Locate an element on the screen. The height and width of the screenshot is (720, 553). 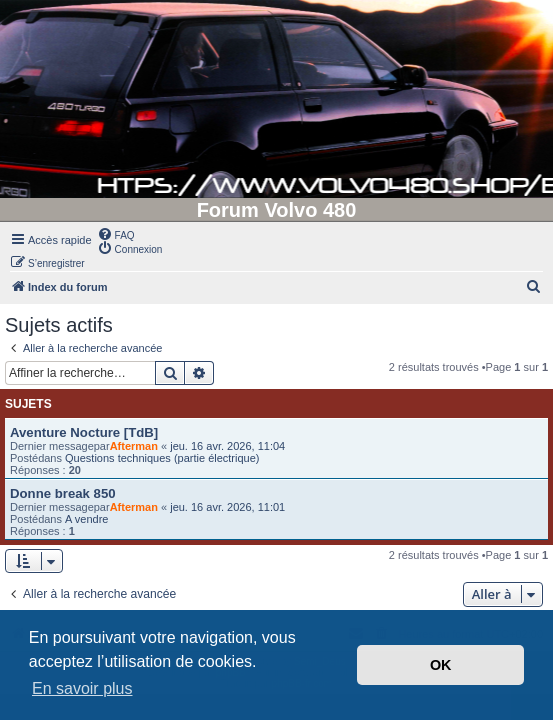
Donne break 850 is located at coordinates (63, 493).